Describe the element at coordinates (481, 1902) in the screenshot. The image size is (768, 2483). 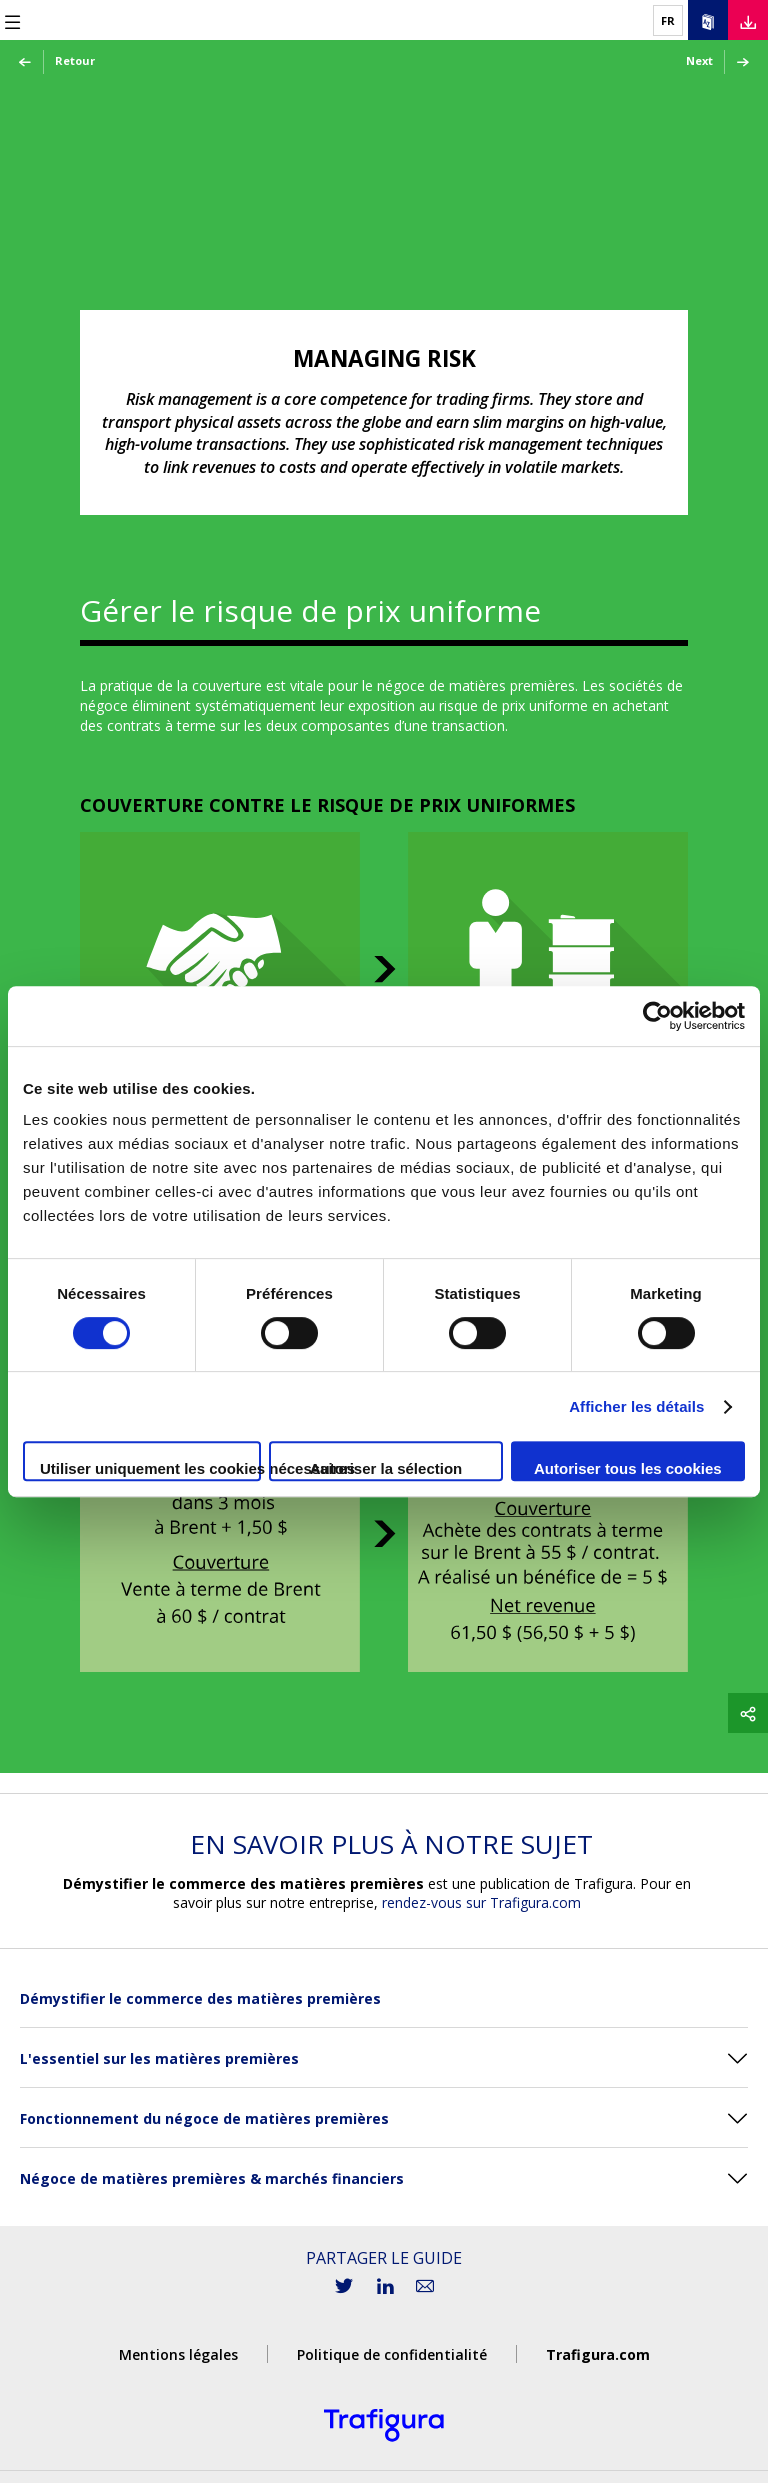
I see `rendez-vous sur Trafigura.com` at that location.